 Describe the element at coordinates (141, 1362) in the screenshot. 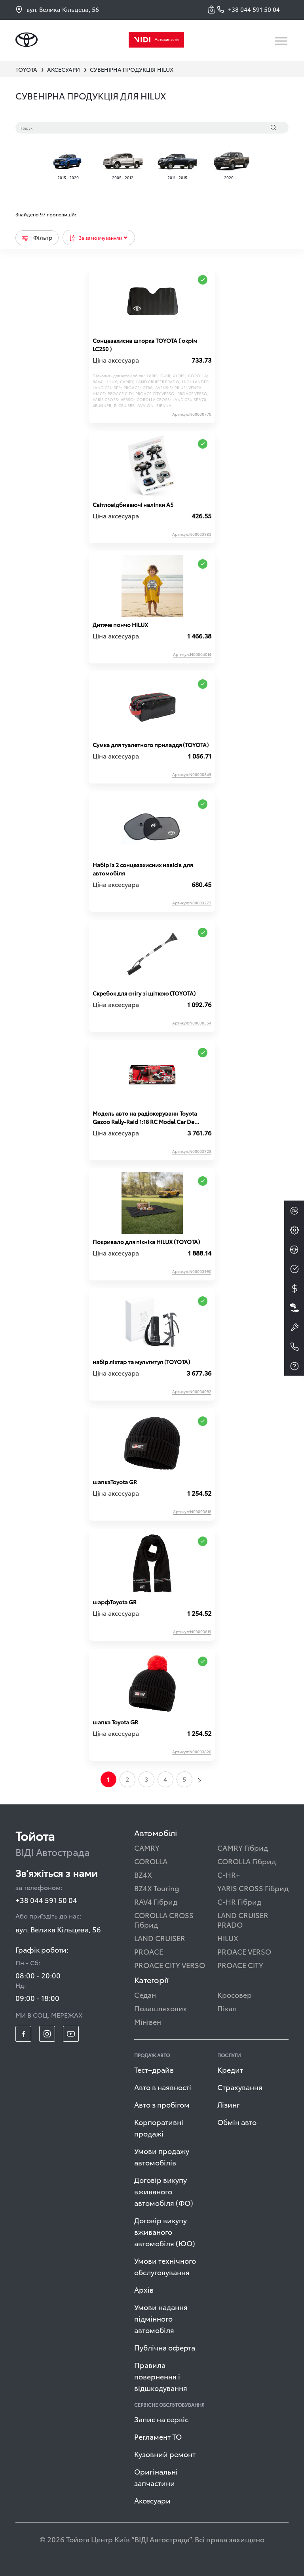

I see `набір ліхтар та мультитул (TOYOTA)` at that location.